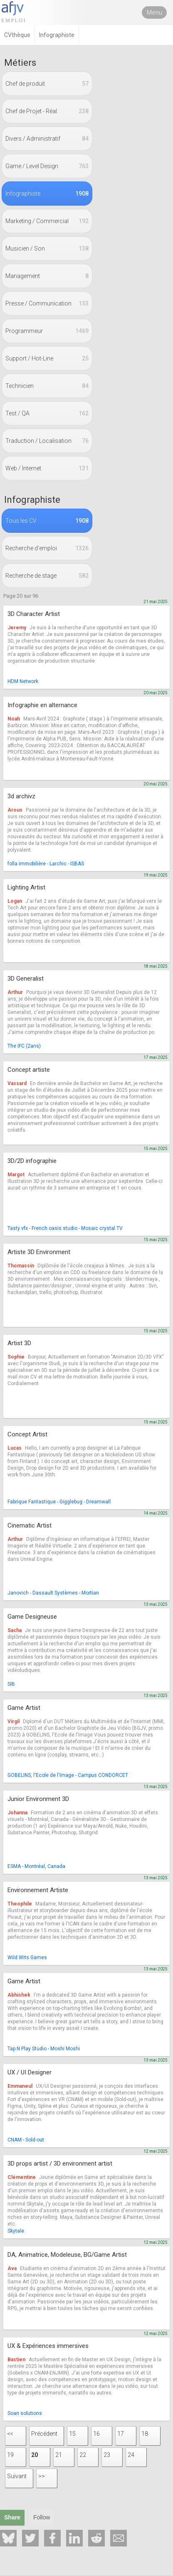 This screenshot has width=173, height=2576. Describe the element at coordinates (47, 138) in the screenshot. I see `Divers / Administratif` at that location.